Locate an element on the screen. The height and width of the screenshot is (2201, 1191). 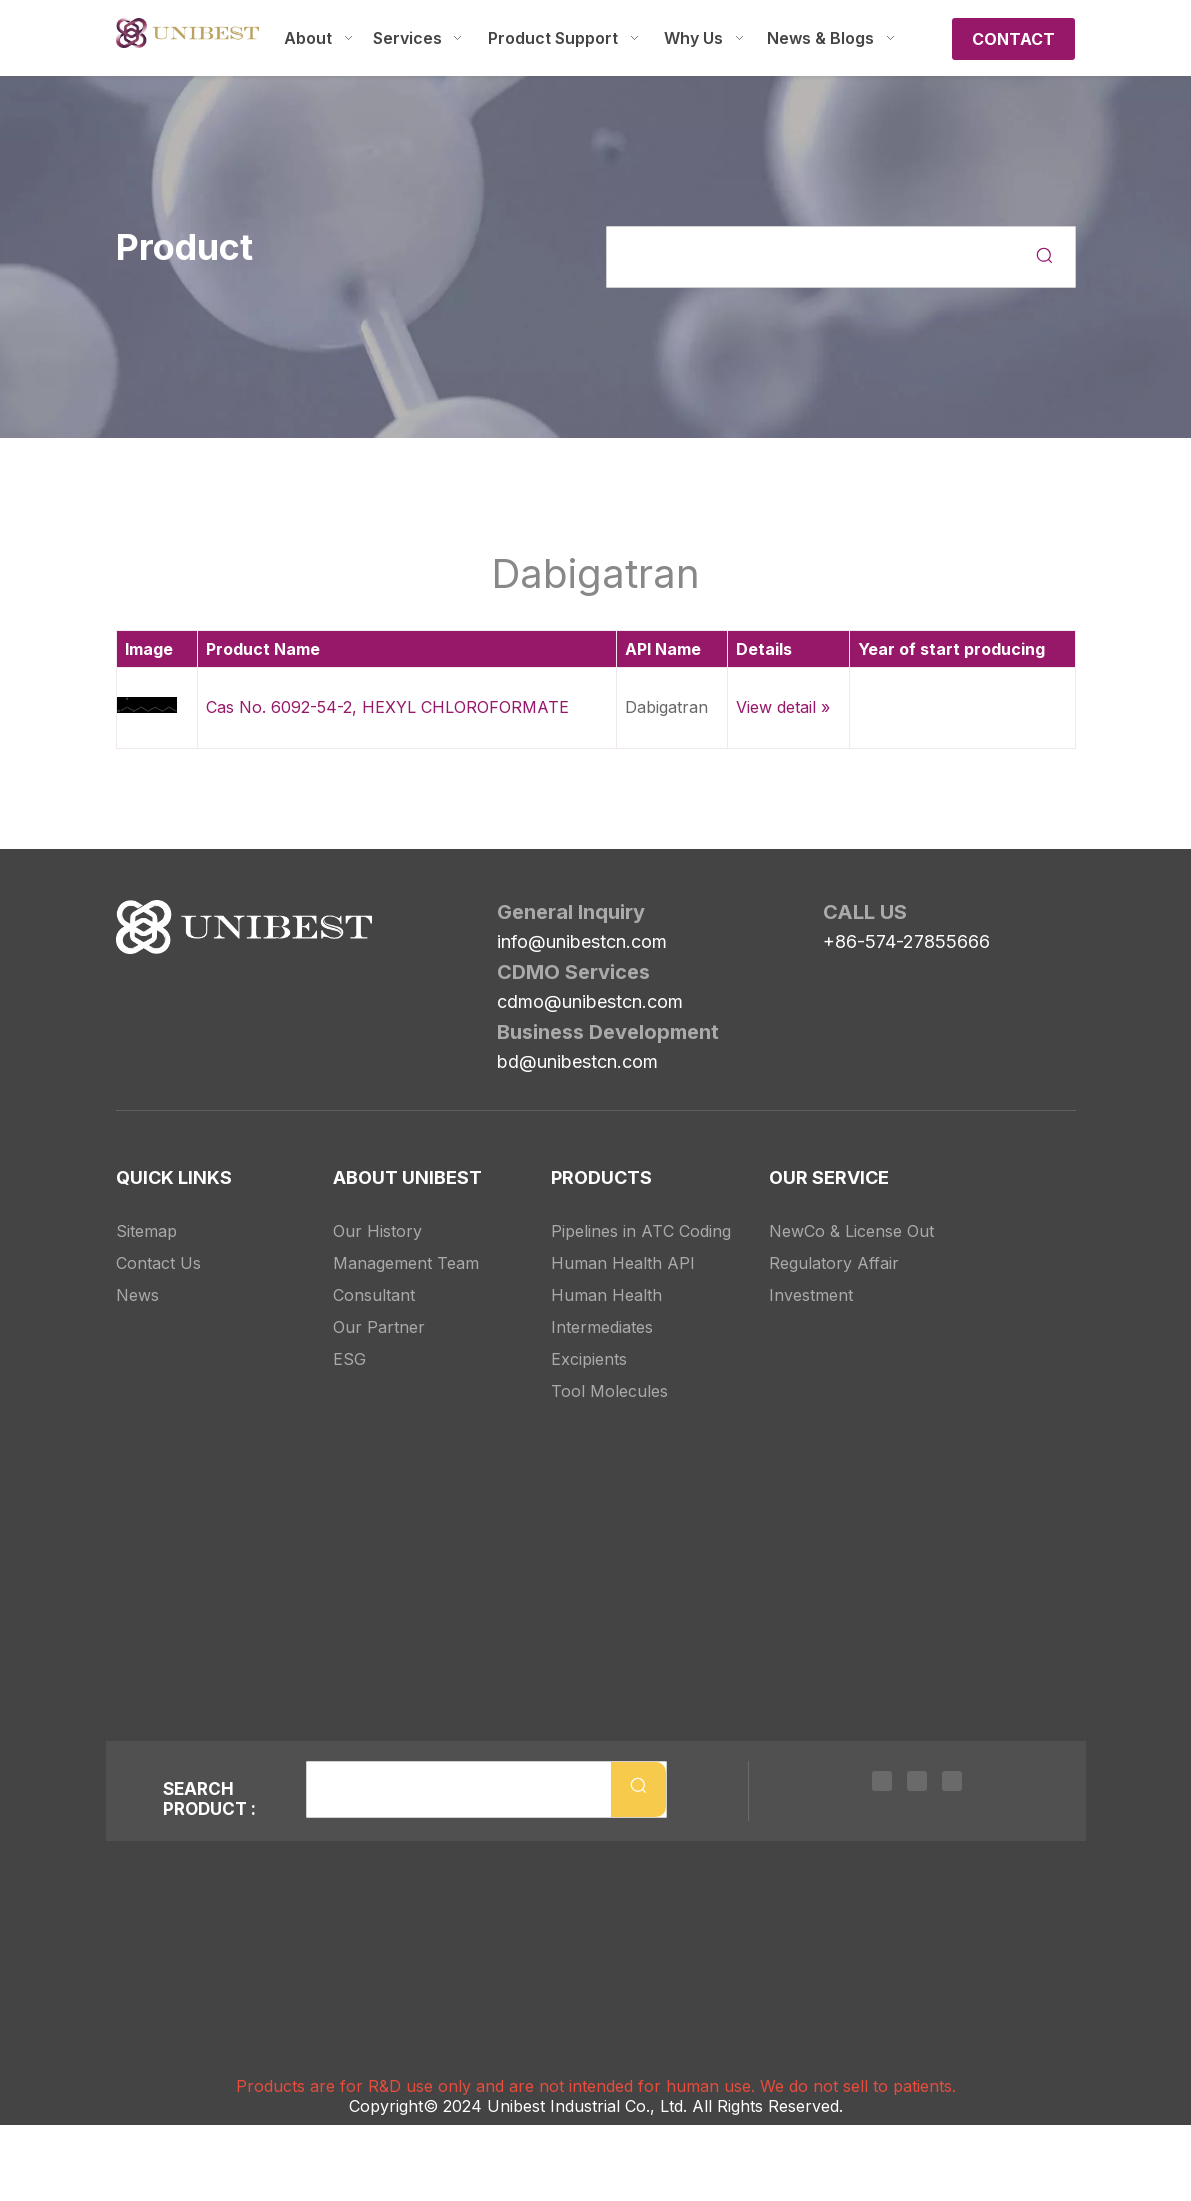
Cas No. 6092-54-2, HEXYL CHLOROFORMATE is located at coordinates (387, 707).